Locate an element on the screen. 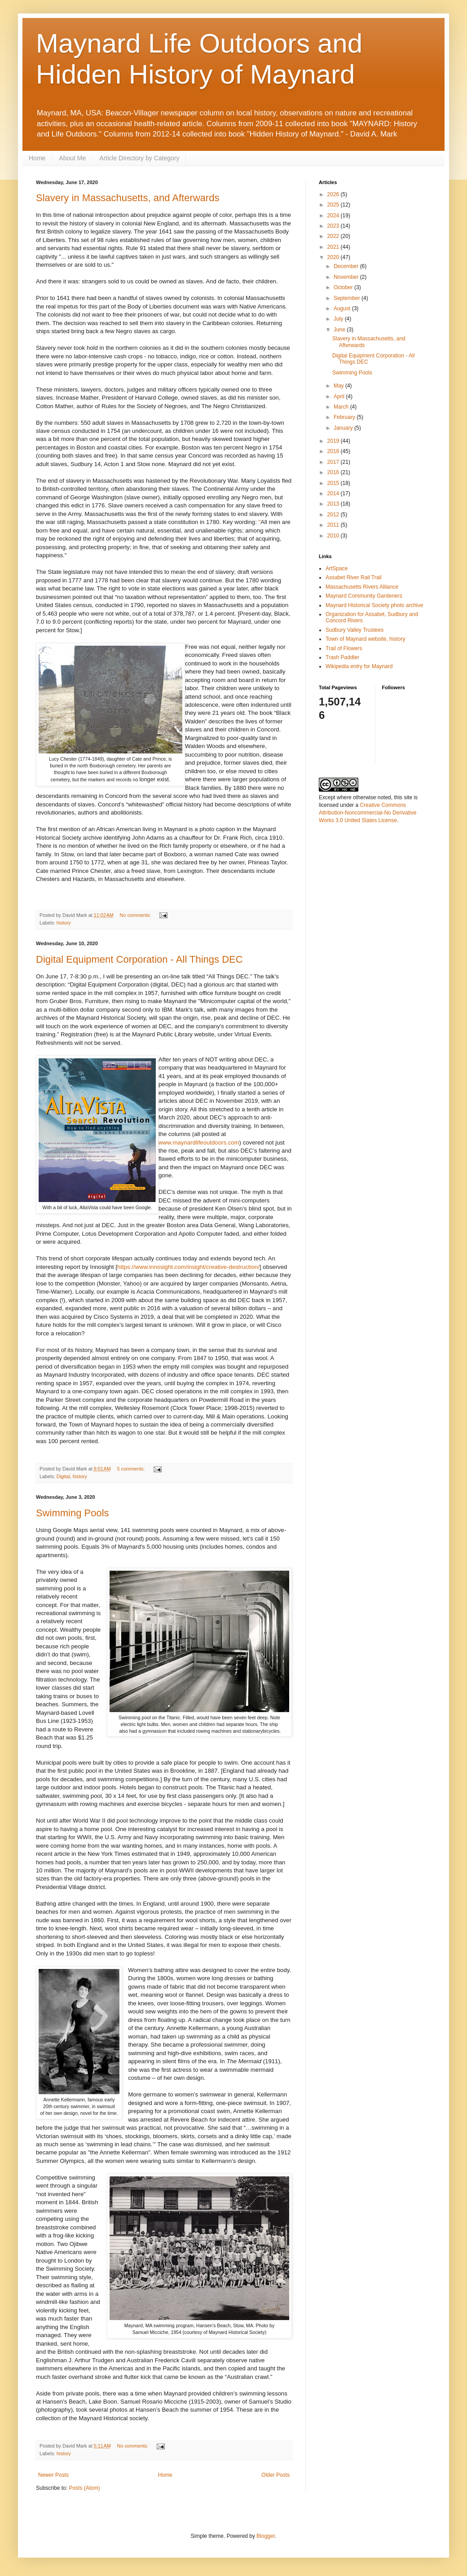 This screenshot has width=467, height=2576. About Me is located at coordinates (72, 158).